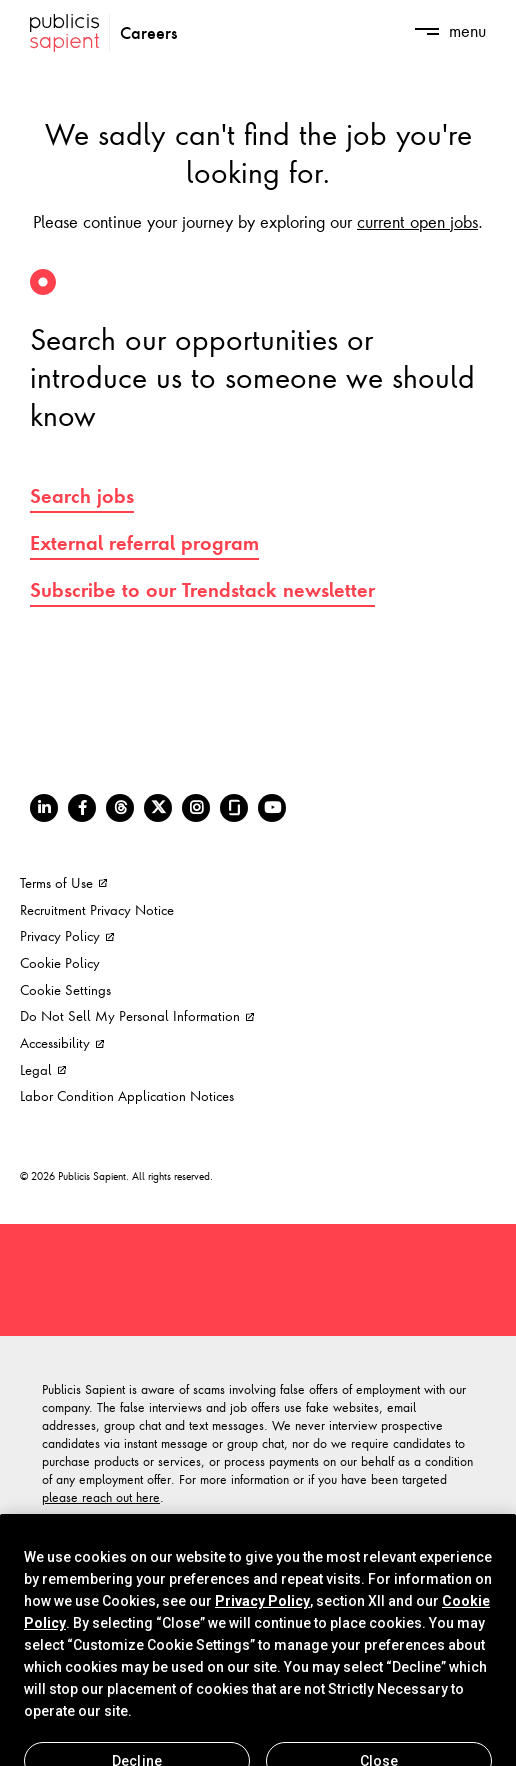 The width and height of the screenshot is (516, 1766). Describe the element at coordinates (60, 962) in the screenshot. I see `Cookie Policy` at that location.